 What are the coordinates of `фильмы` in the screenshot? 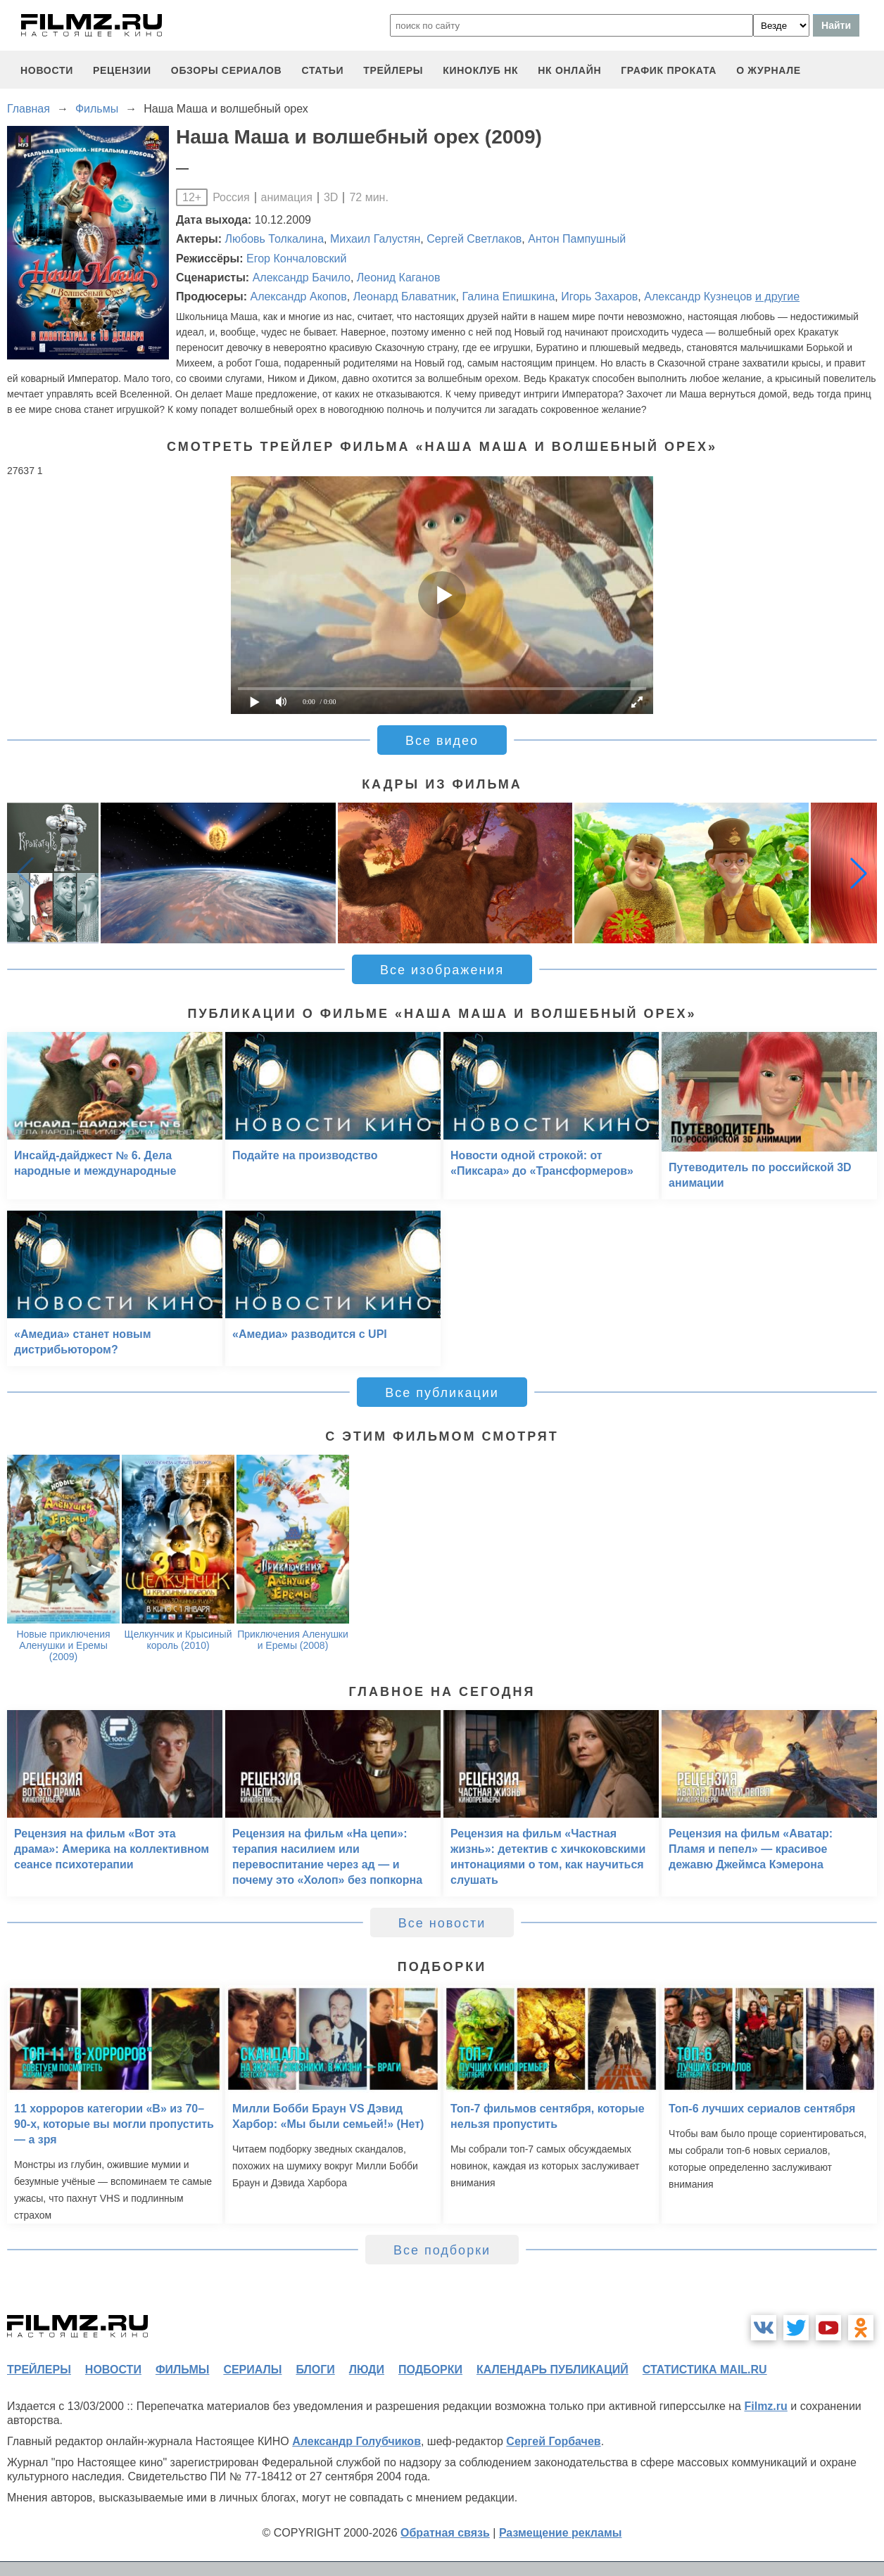 It's located at (182, 2370).